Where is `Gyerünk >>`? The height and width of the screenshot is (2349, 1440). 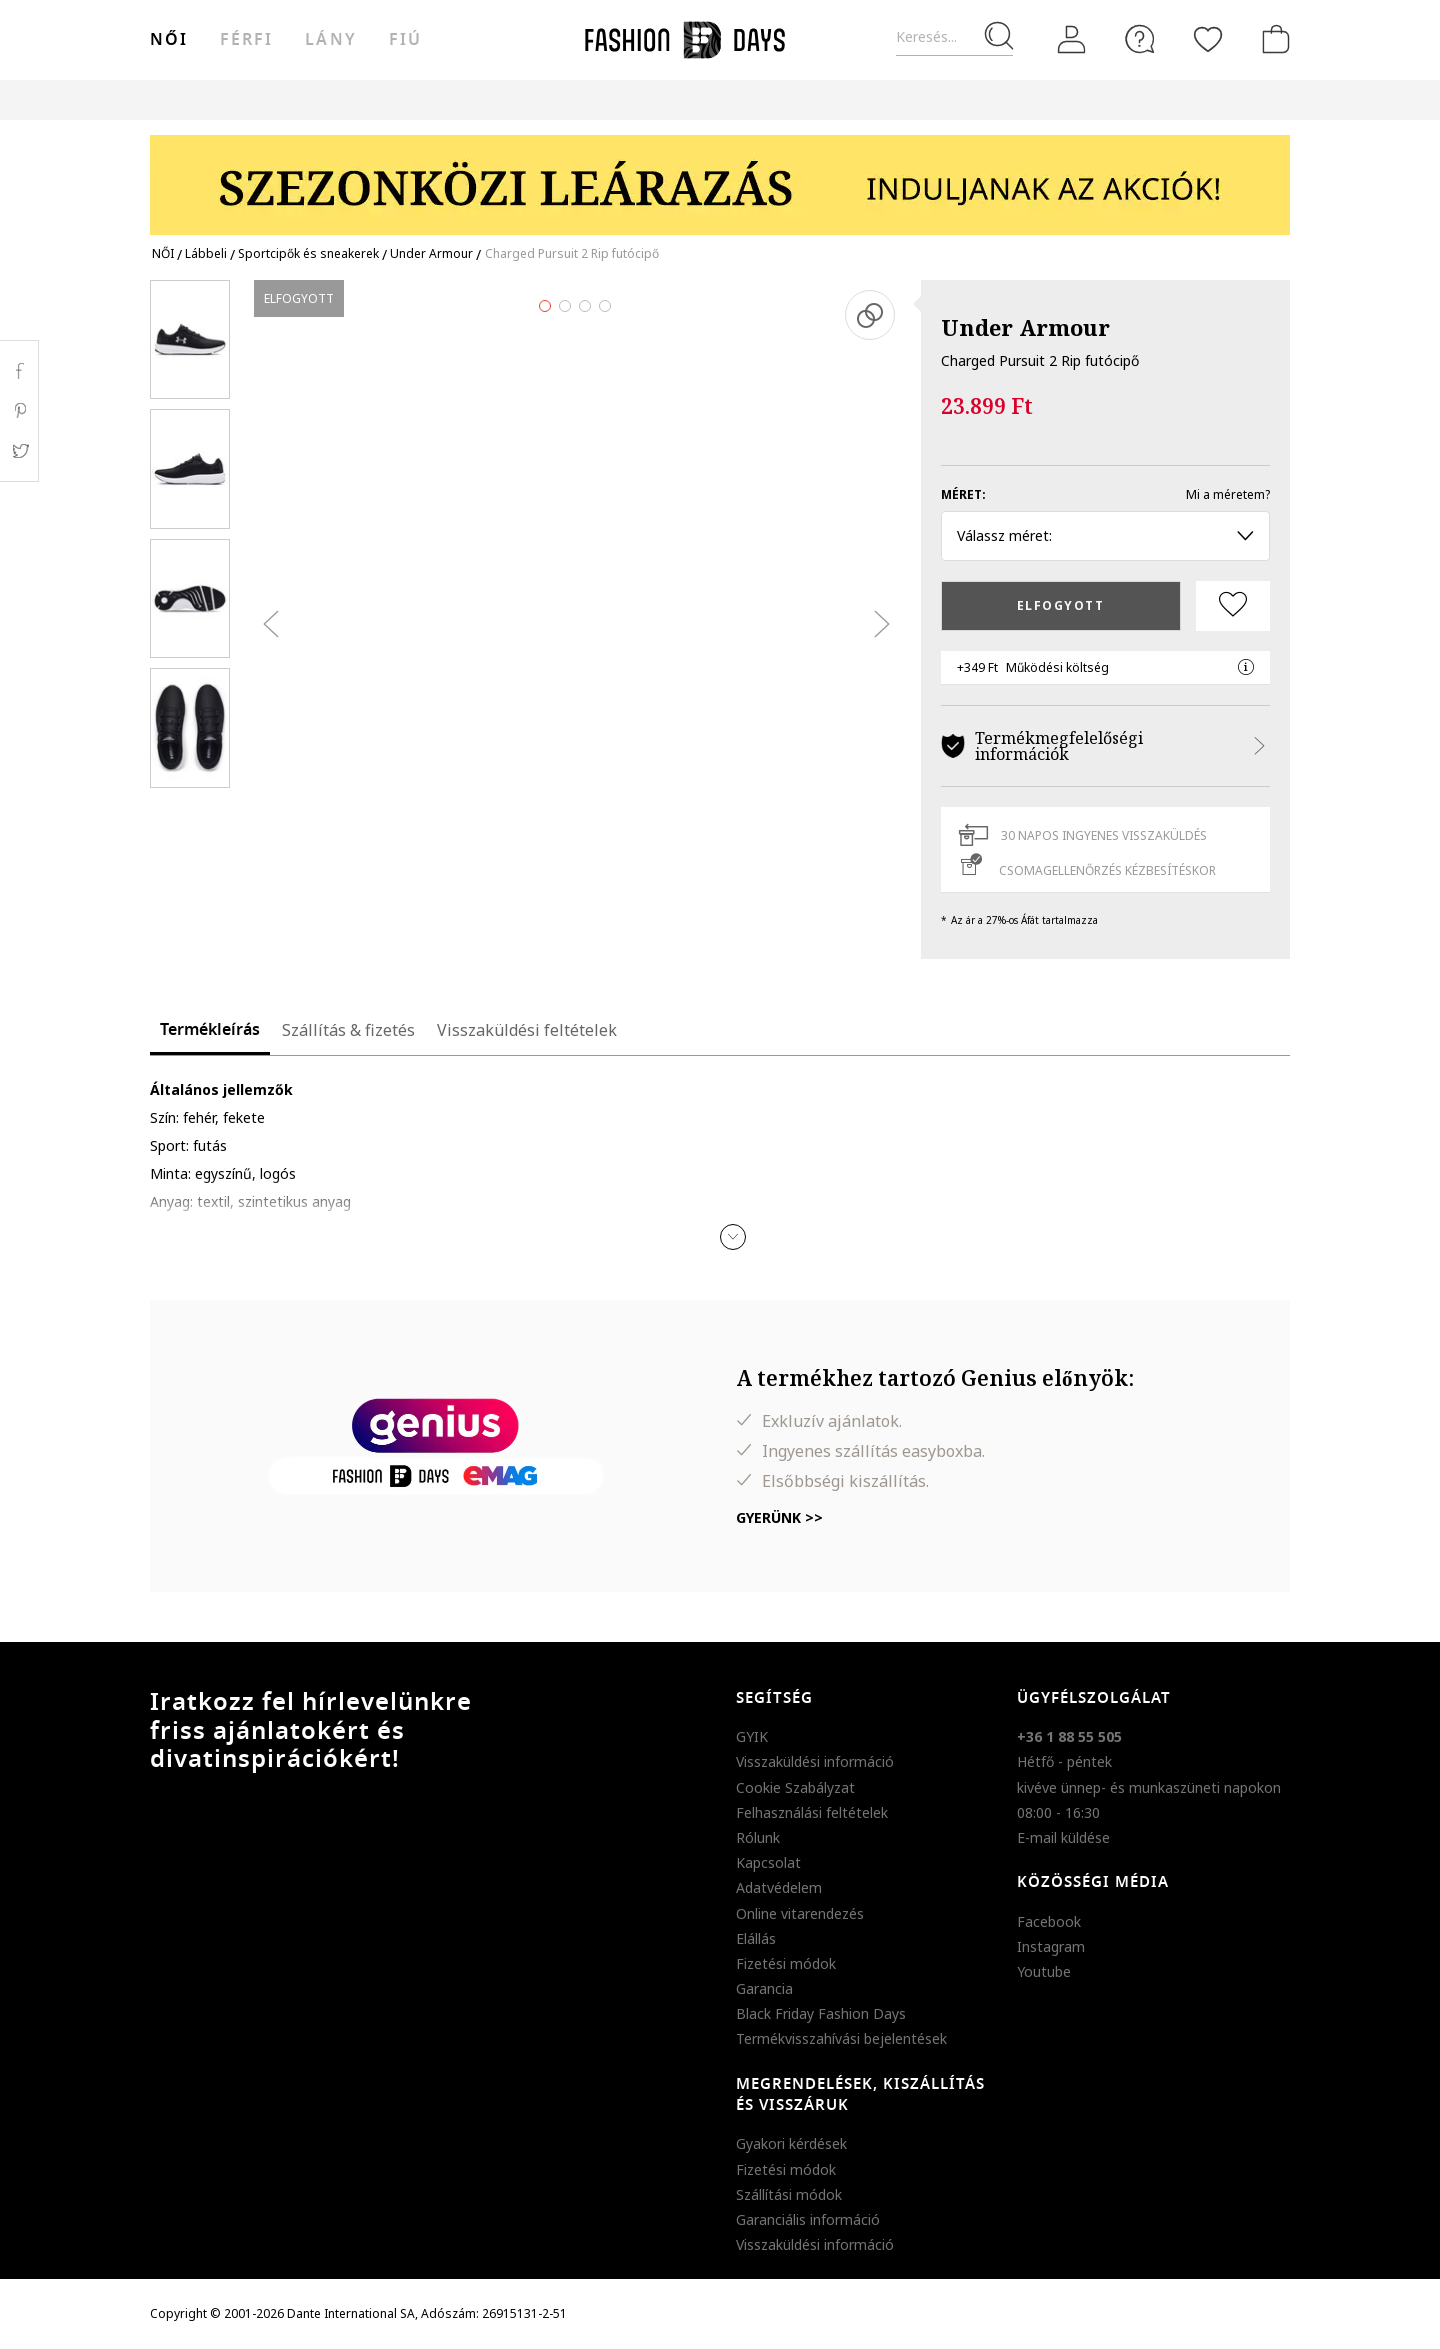
Gyerünk >> is located at coordinates (779, 1517).